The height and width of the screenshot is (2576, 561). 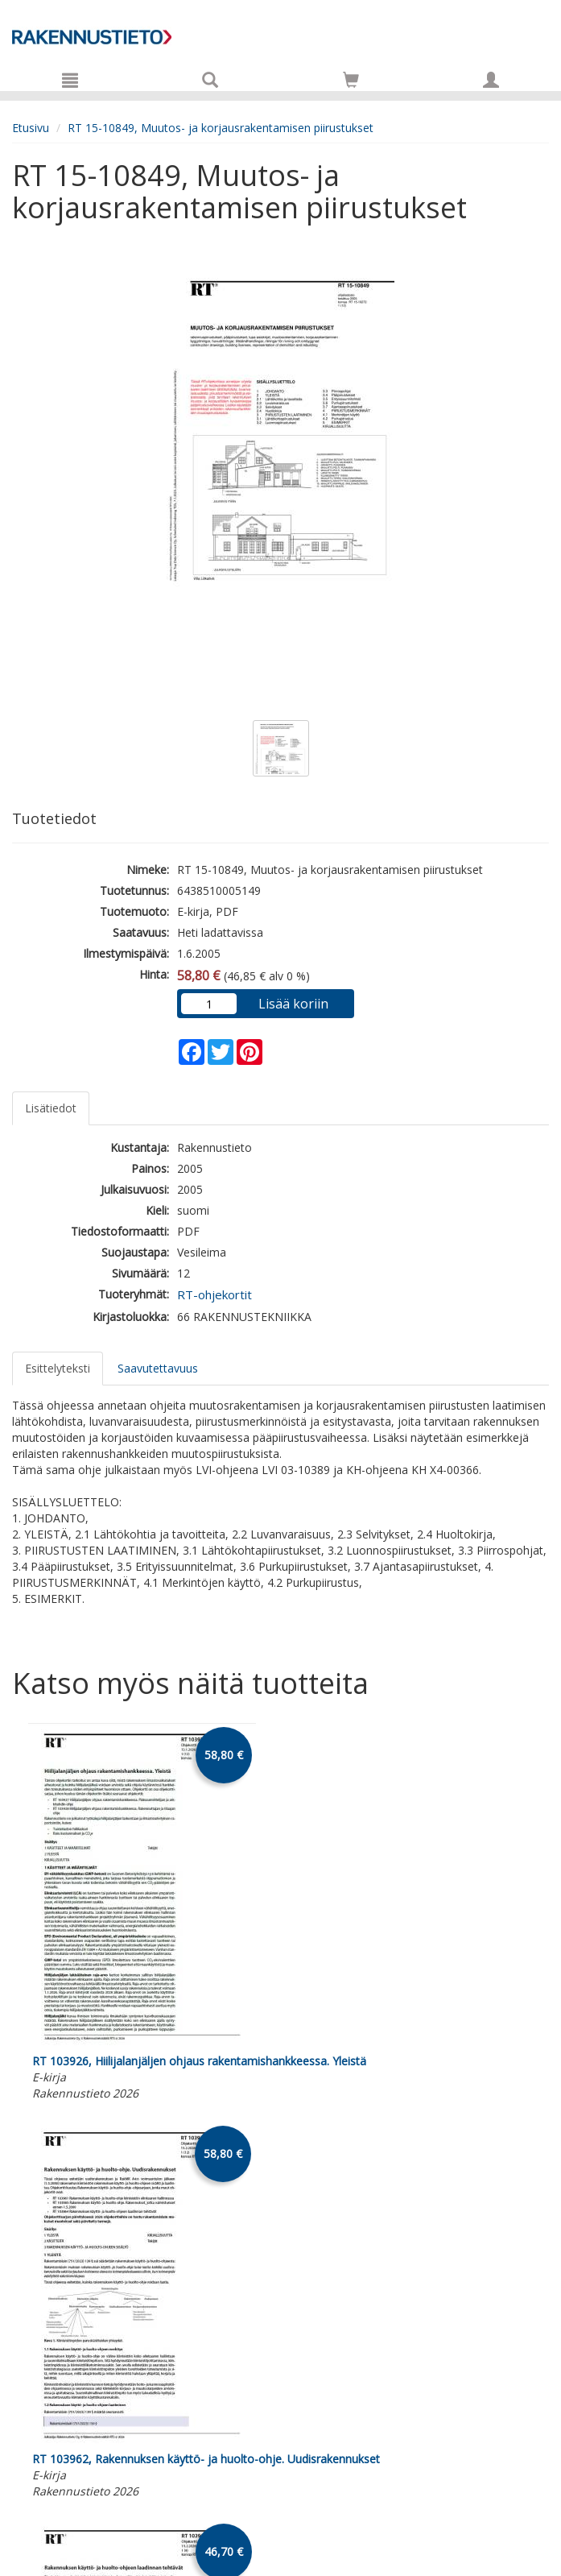 What do you see at coordinates (350, 82) in the screenshot?
I see `[Ostoskorissa tuotteita 0 kappaletta]` at bounding box center [350, 82].